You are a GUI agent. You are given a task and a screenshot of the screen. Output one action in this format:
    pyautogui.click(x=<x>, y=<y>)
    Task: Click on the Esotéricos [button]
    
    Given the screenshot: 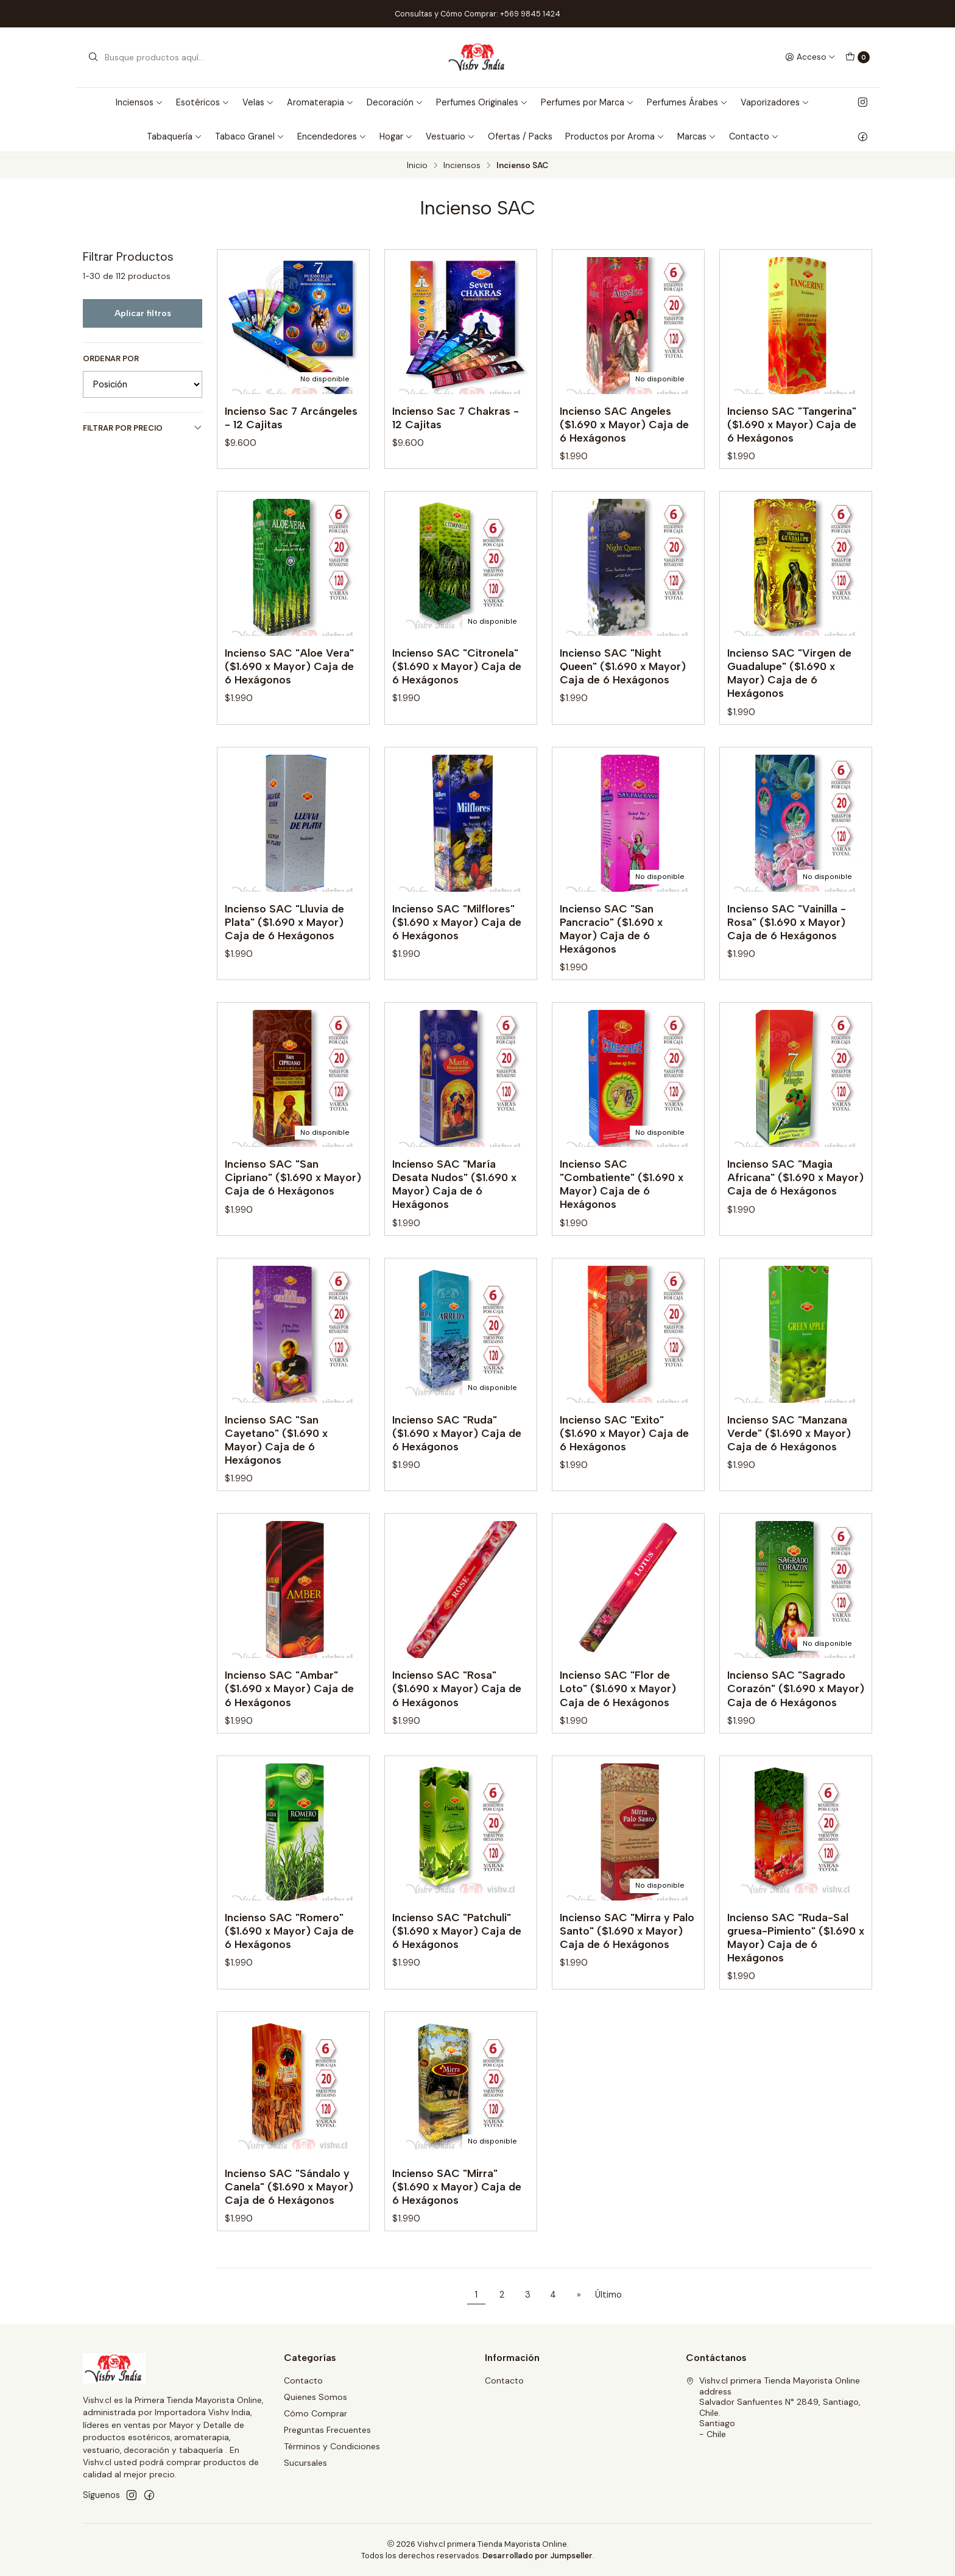 What is the action you would take?
    pyautogui.click(x=203, y=102)
    